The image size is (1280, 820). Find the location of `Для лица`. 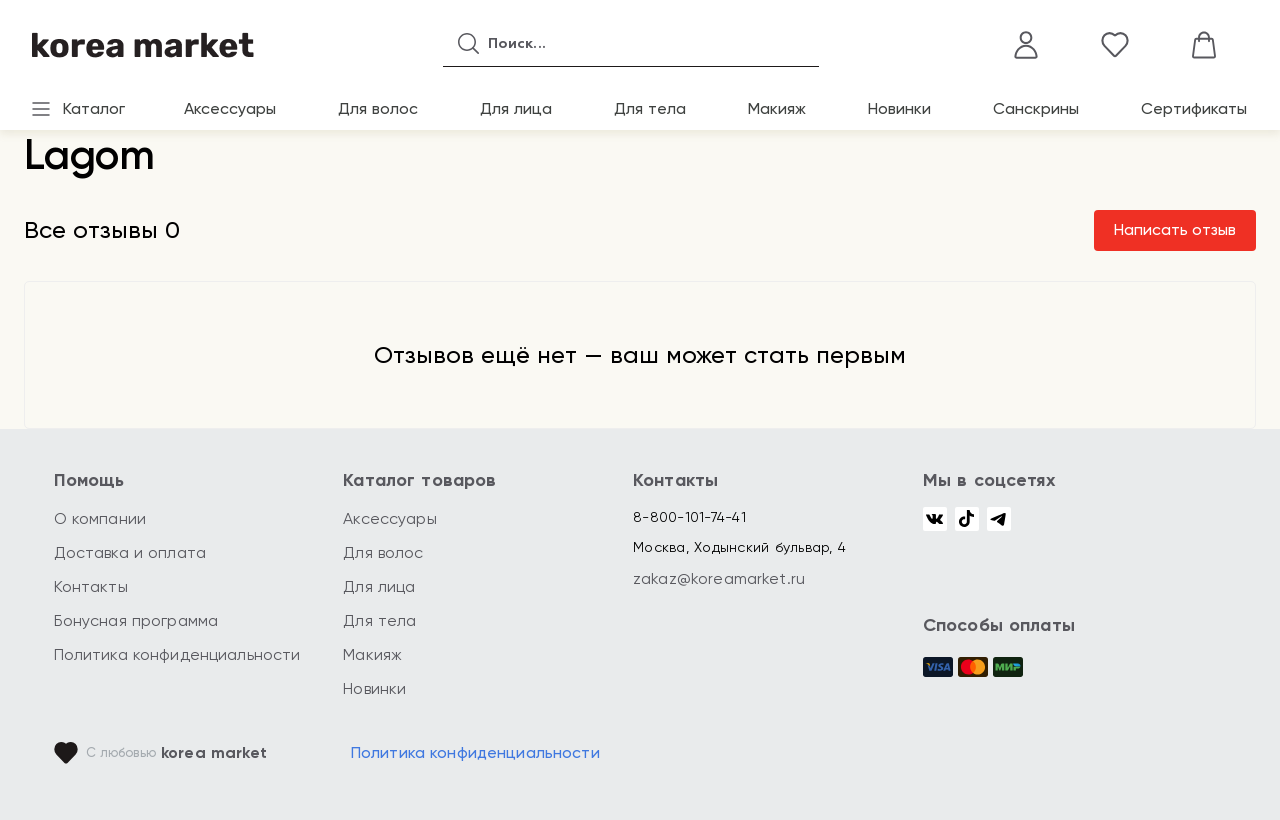

Для лица is located at coordinates (516, 108).